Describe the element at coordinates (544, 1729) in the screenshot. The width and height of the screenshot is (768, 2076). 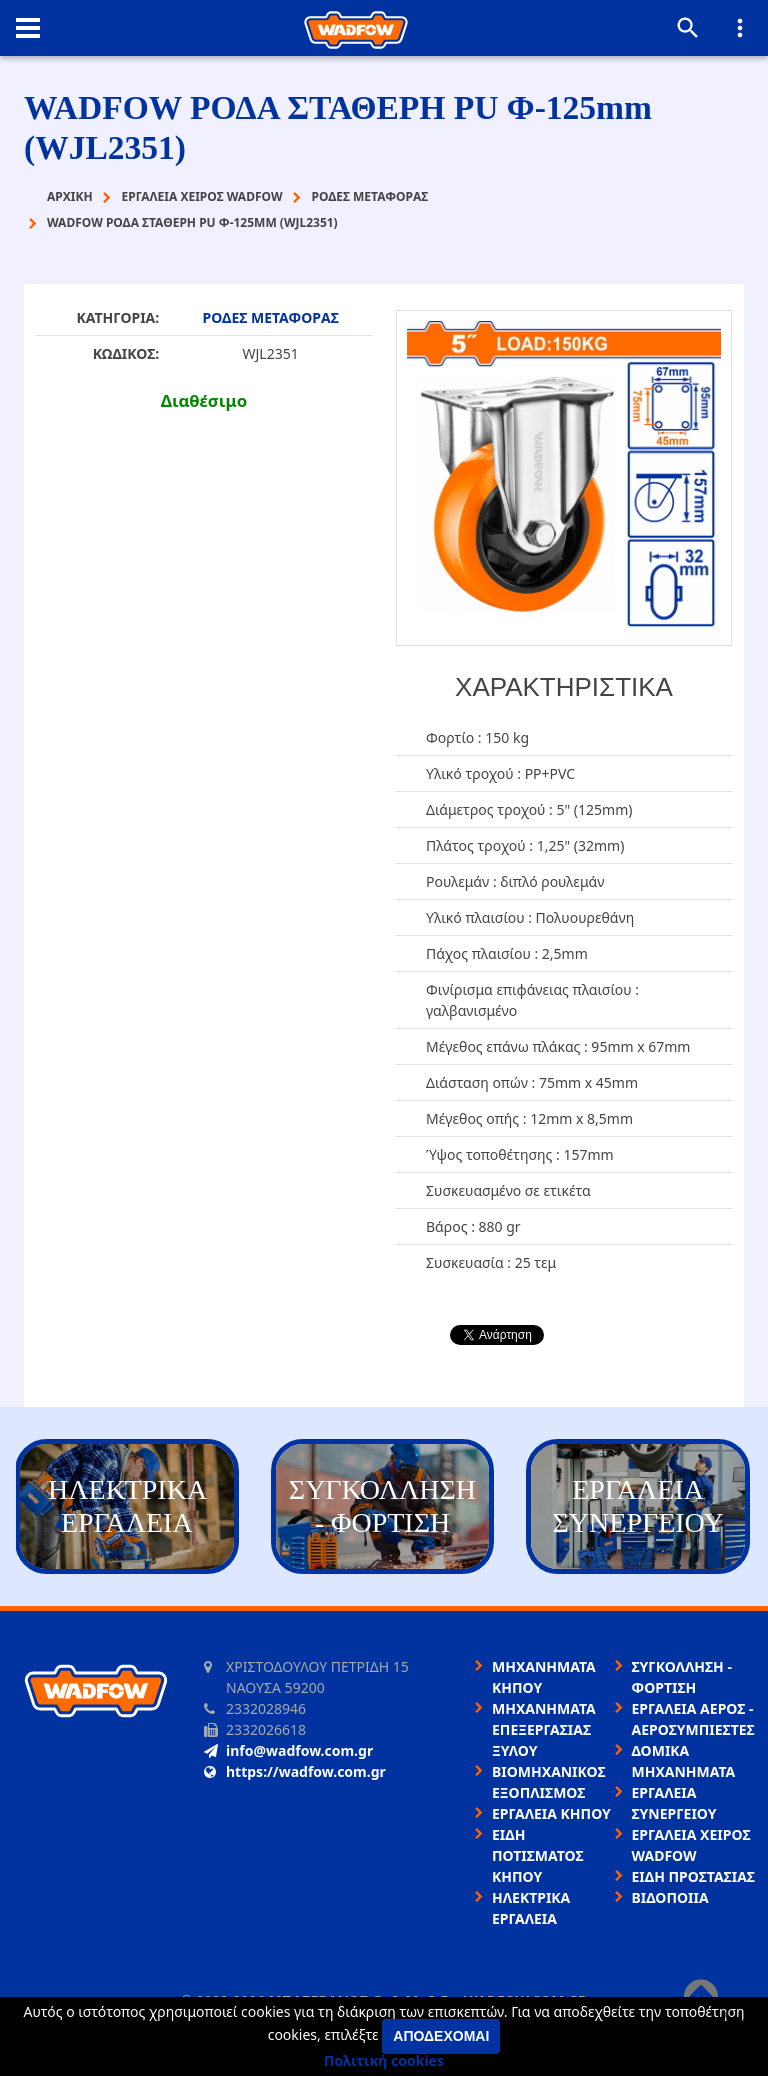
I see `ΜΗΧΑΝΗΜΑΤΑ ΕΠΕΞΕΡΓΑΣΙΑΣ ΞΥΛΟΥ` at that location.